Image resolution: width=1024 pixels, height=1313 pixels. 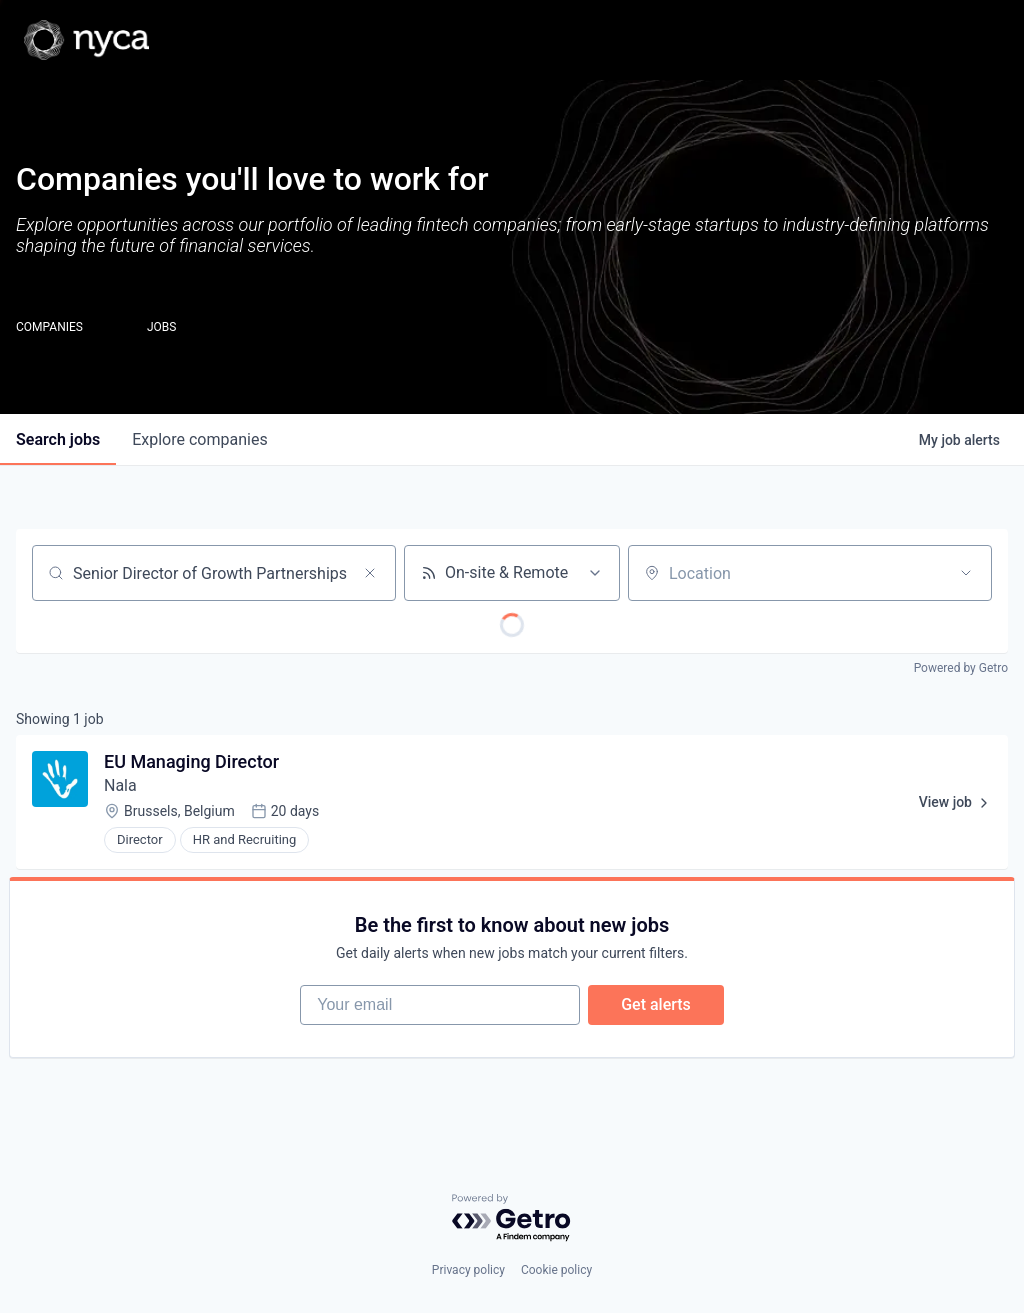 I want to click on Cookie policy, so click(x=556, y=1270).